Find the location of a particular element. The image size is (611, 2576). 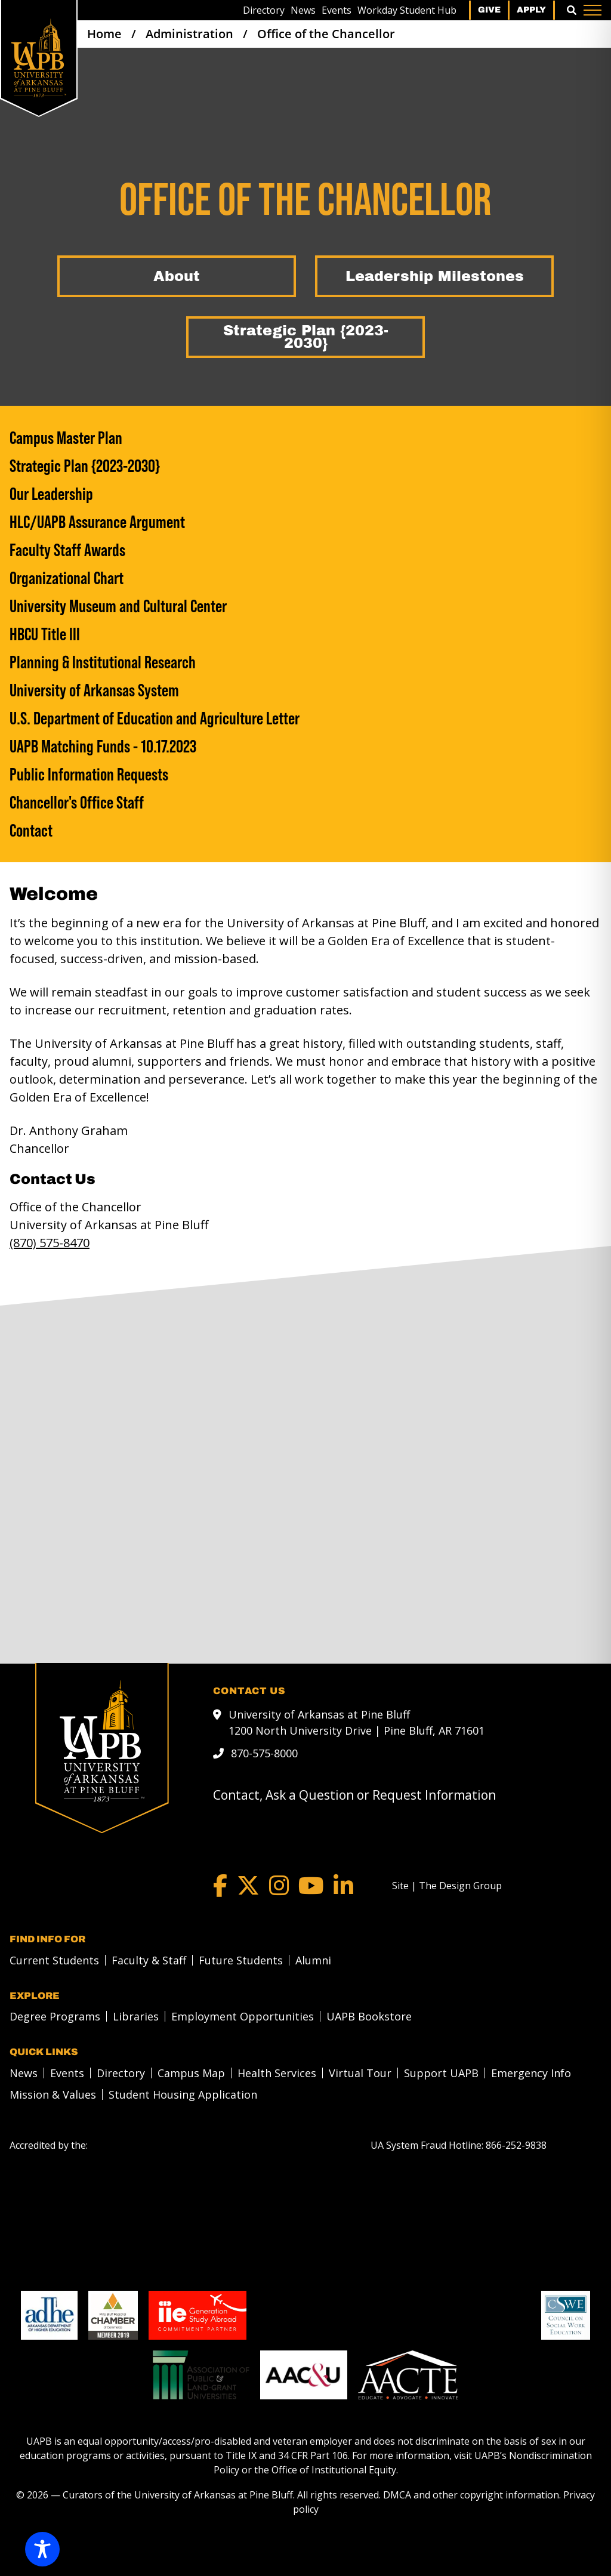

[LinkedIn] is located at coordinates (343, 1885).